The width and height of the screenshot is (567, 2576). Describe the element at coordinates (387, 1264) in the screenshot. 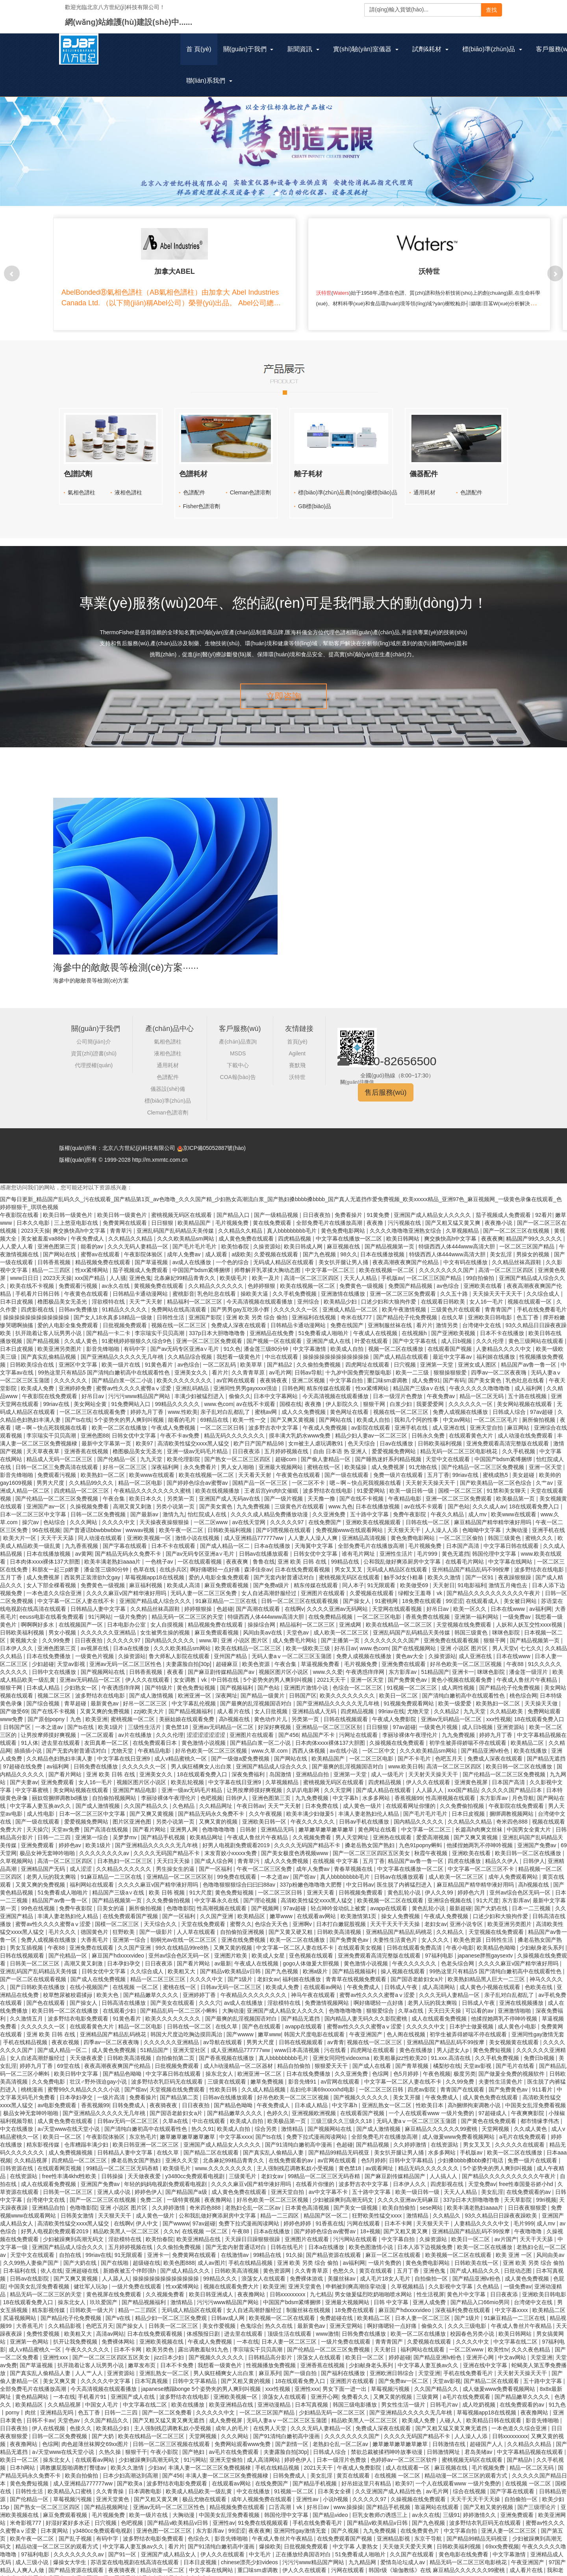

I see `欧美在线视频一区二区` at that location.